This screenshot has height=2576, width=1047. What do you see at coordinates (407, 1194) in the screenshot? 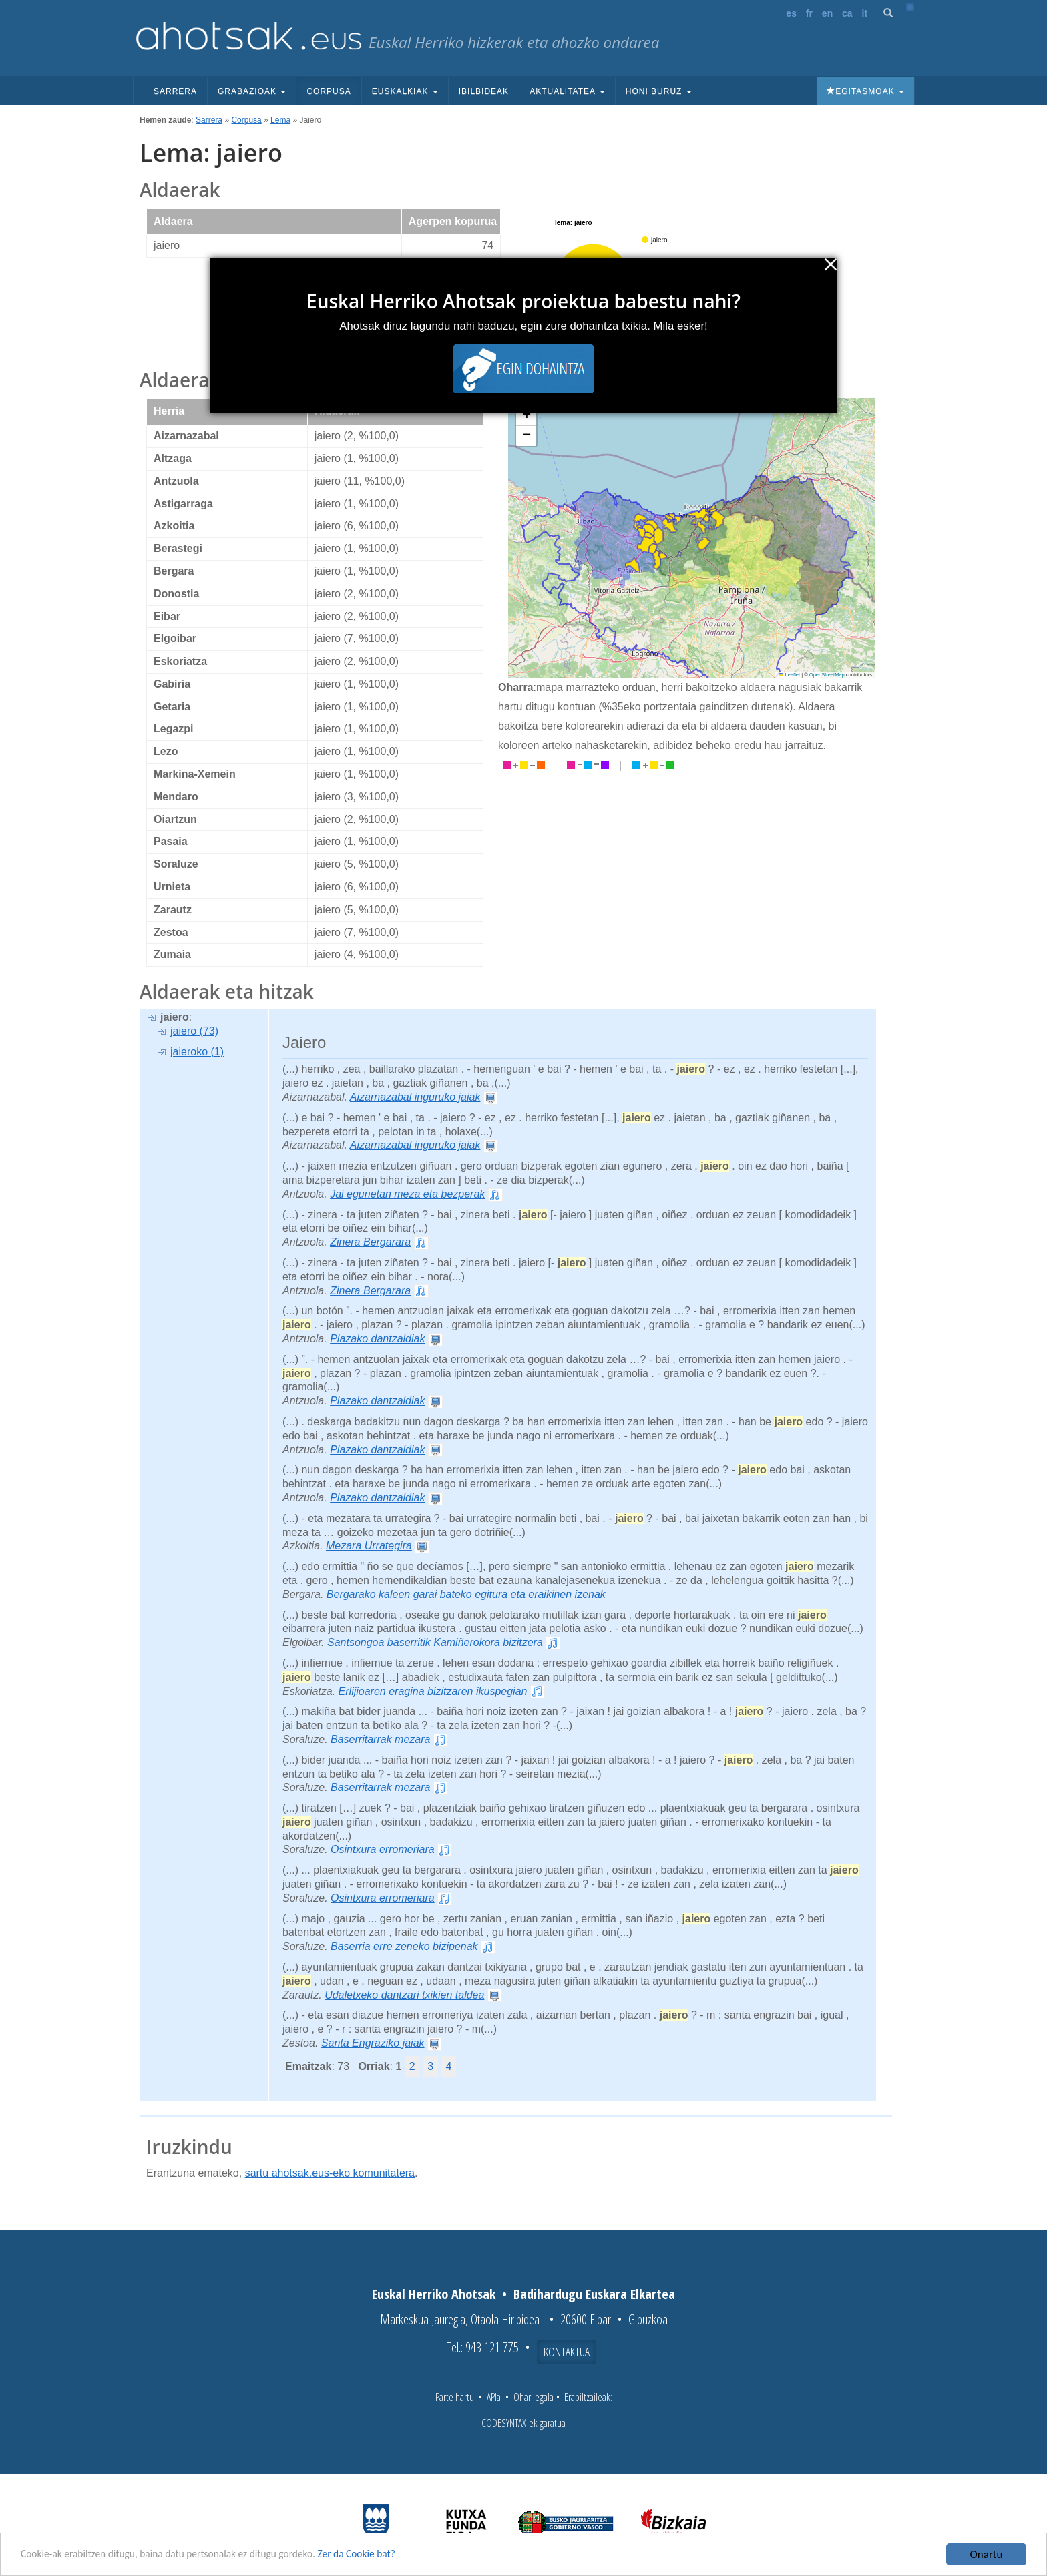
I see `Jai egunetan meza eta bezperak` at bounding box center [407, 1194].